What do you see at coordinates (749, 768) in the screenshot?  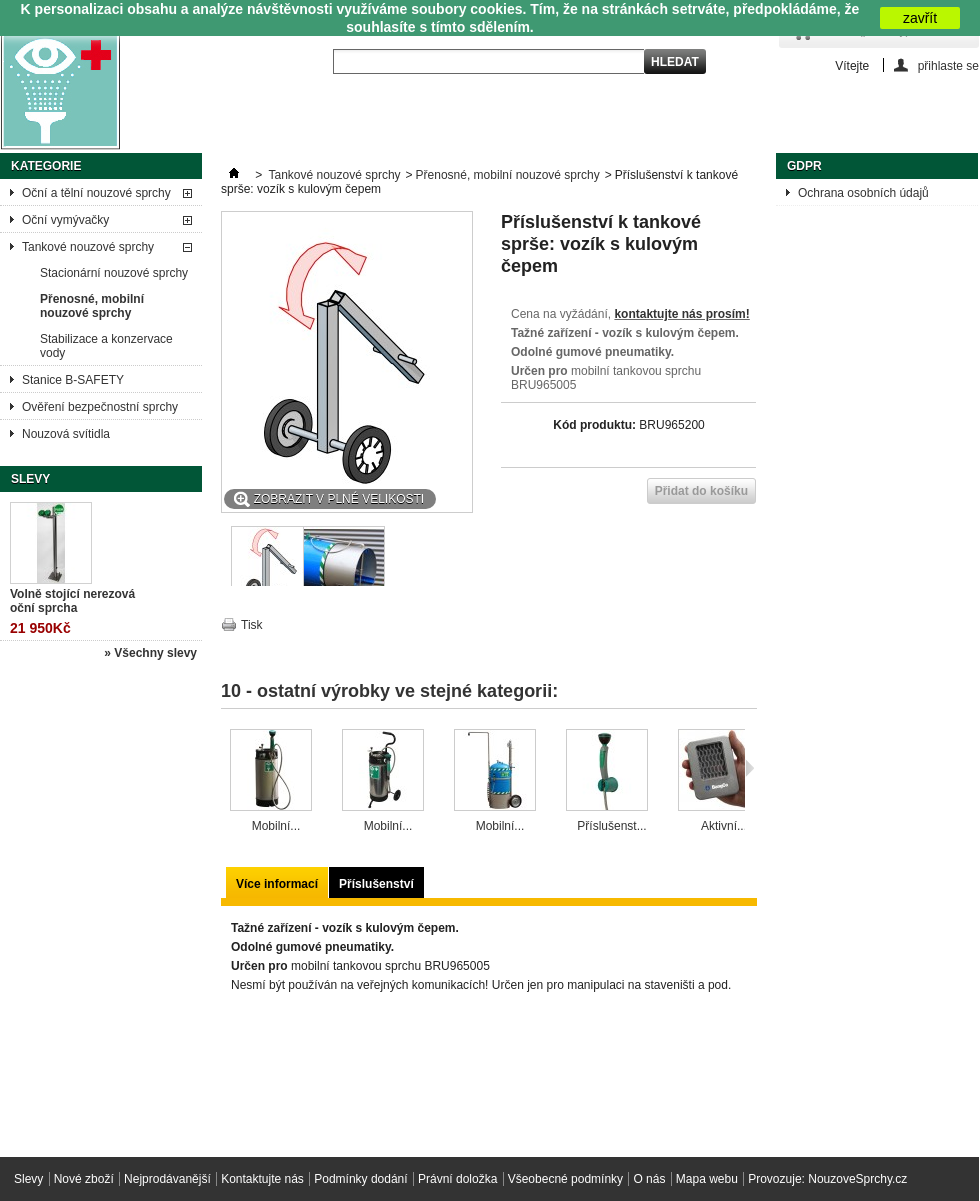 I see `Následující` at bounding box center [749, 768].